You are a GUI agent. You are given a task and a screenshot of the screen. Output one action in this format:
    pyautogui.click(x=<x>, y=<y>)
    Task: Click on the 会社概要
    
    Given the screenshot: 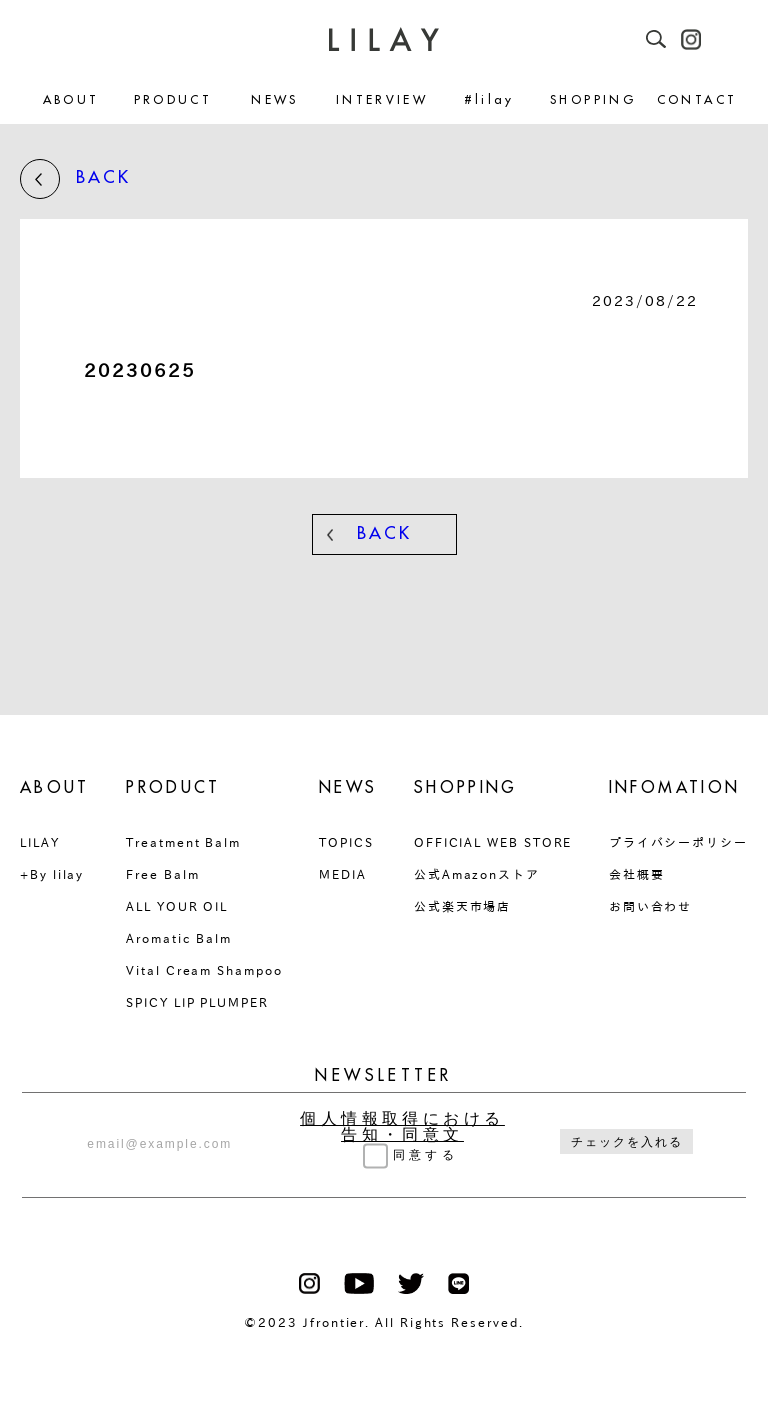 What is the action you would take?
    pyautogui.click(x=637, y=874)
    